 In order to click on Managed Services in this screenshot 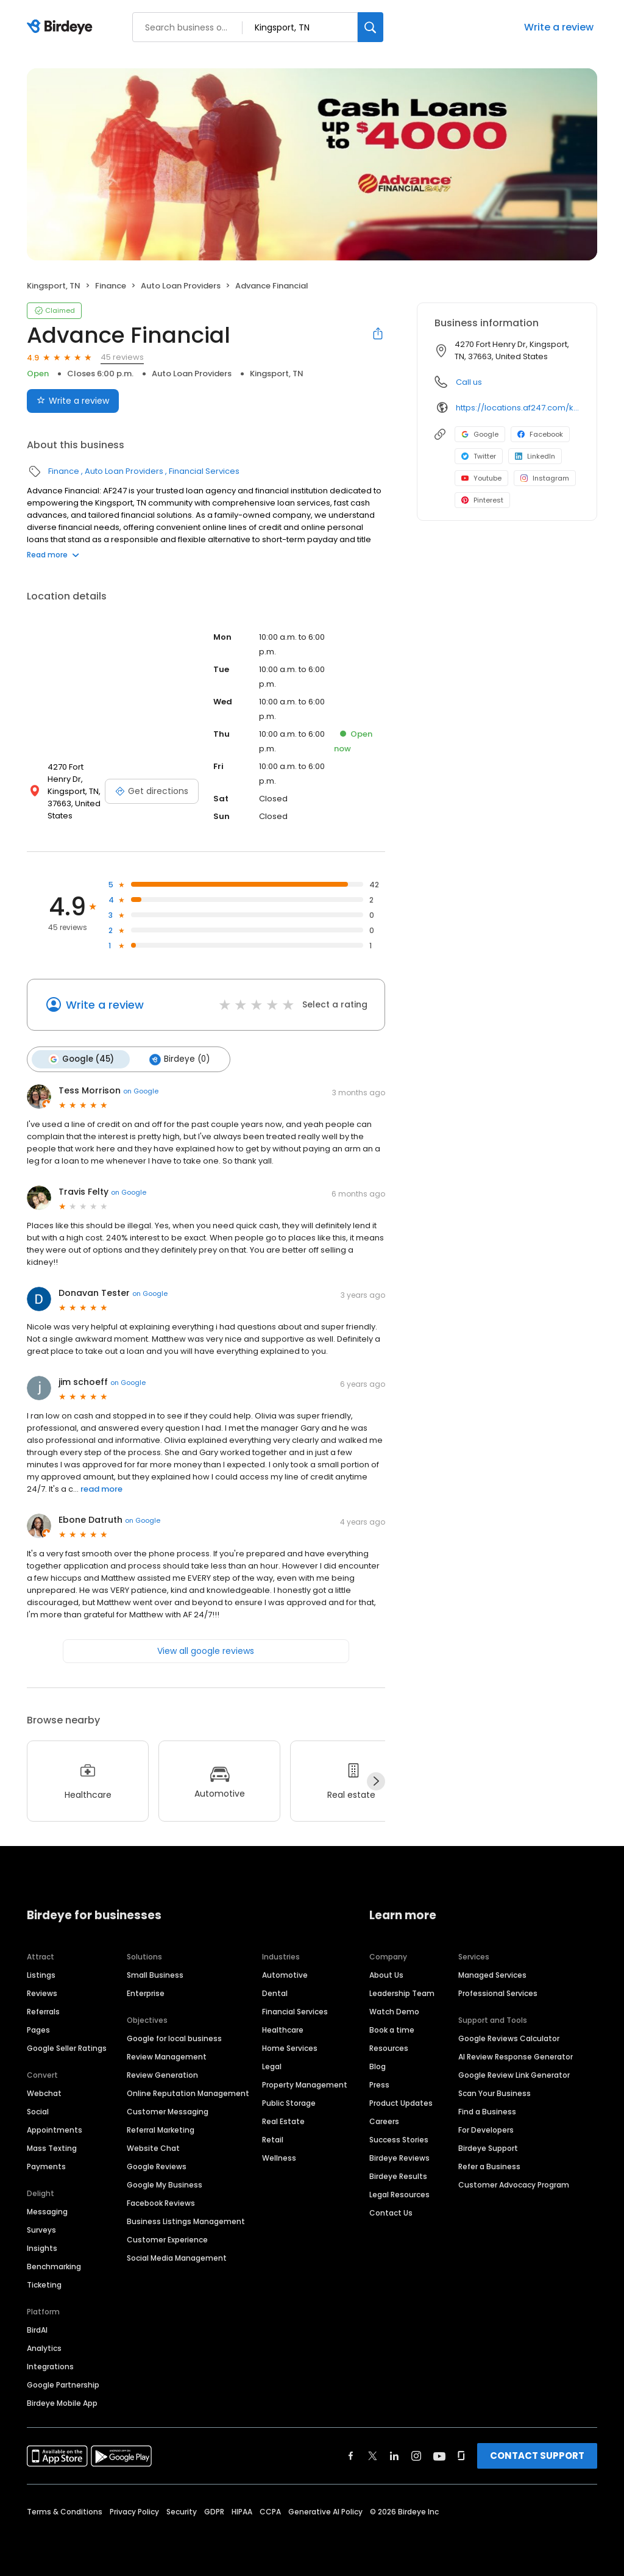, I will do `click(492, 1975)`.